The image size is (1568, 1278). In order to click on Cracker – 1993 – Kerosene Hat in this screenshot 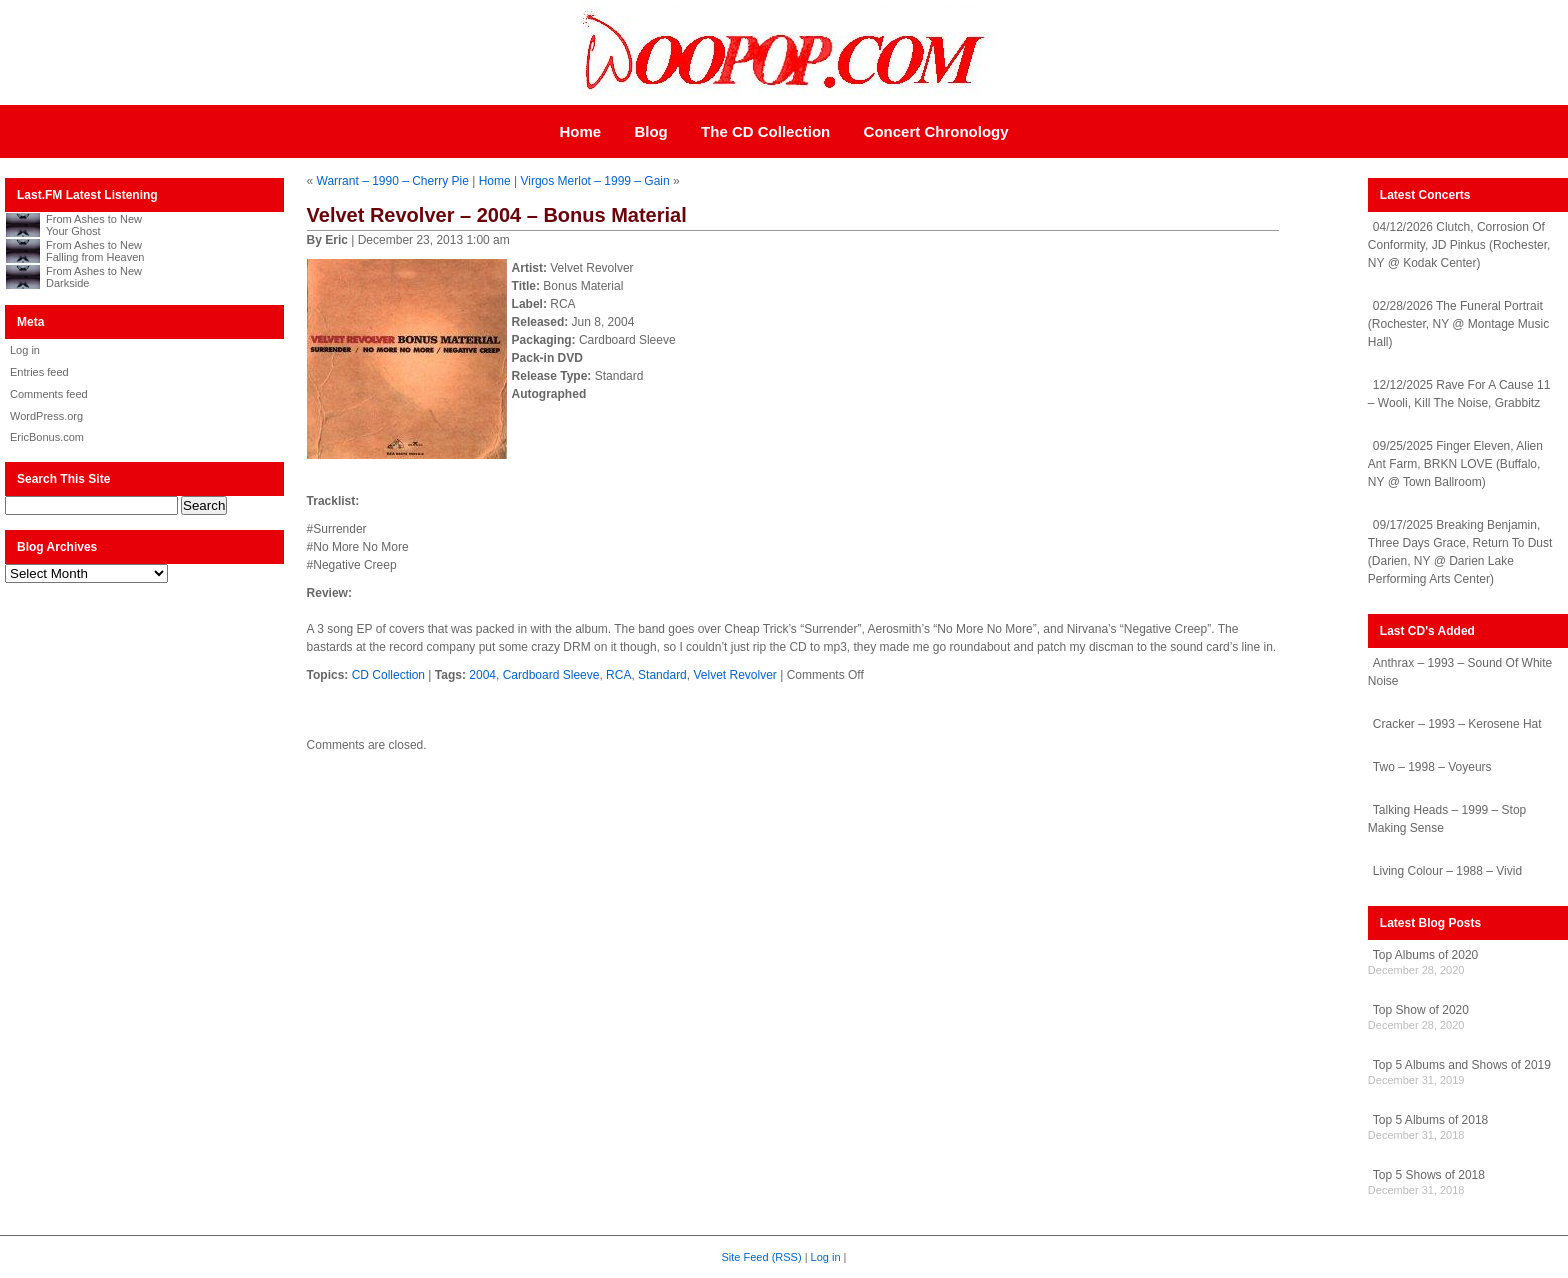, I will do `click(1457, 724)`.